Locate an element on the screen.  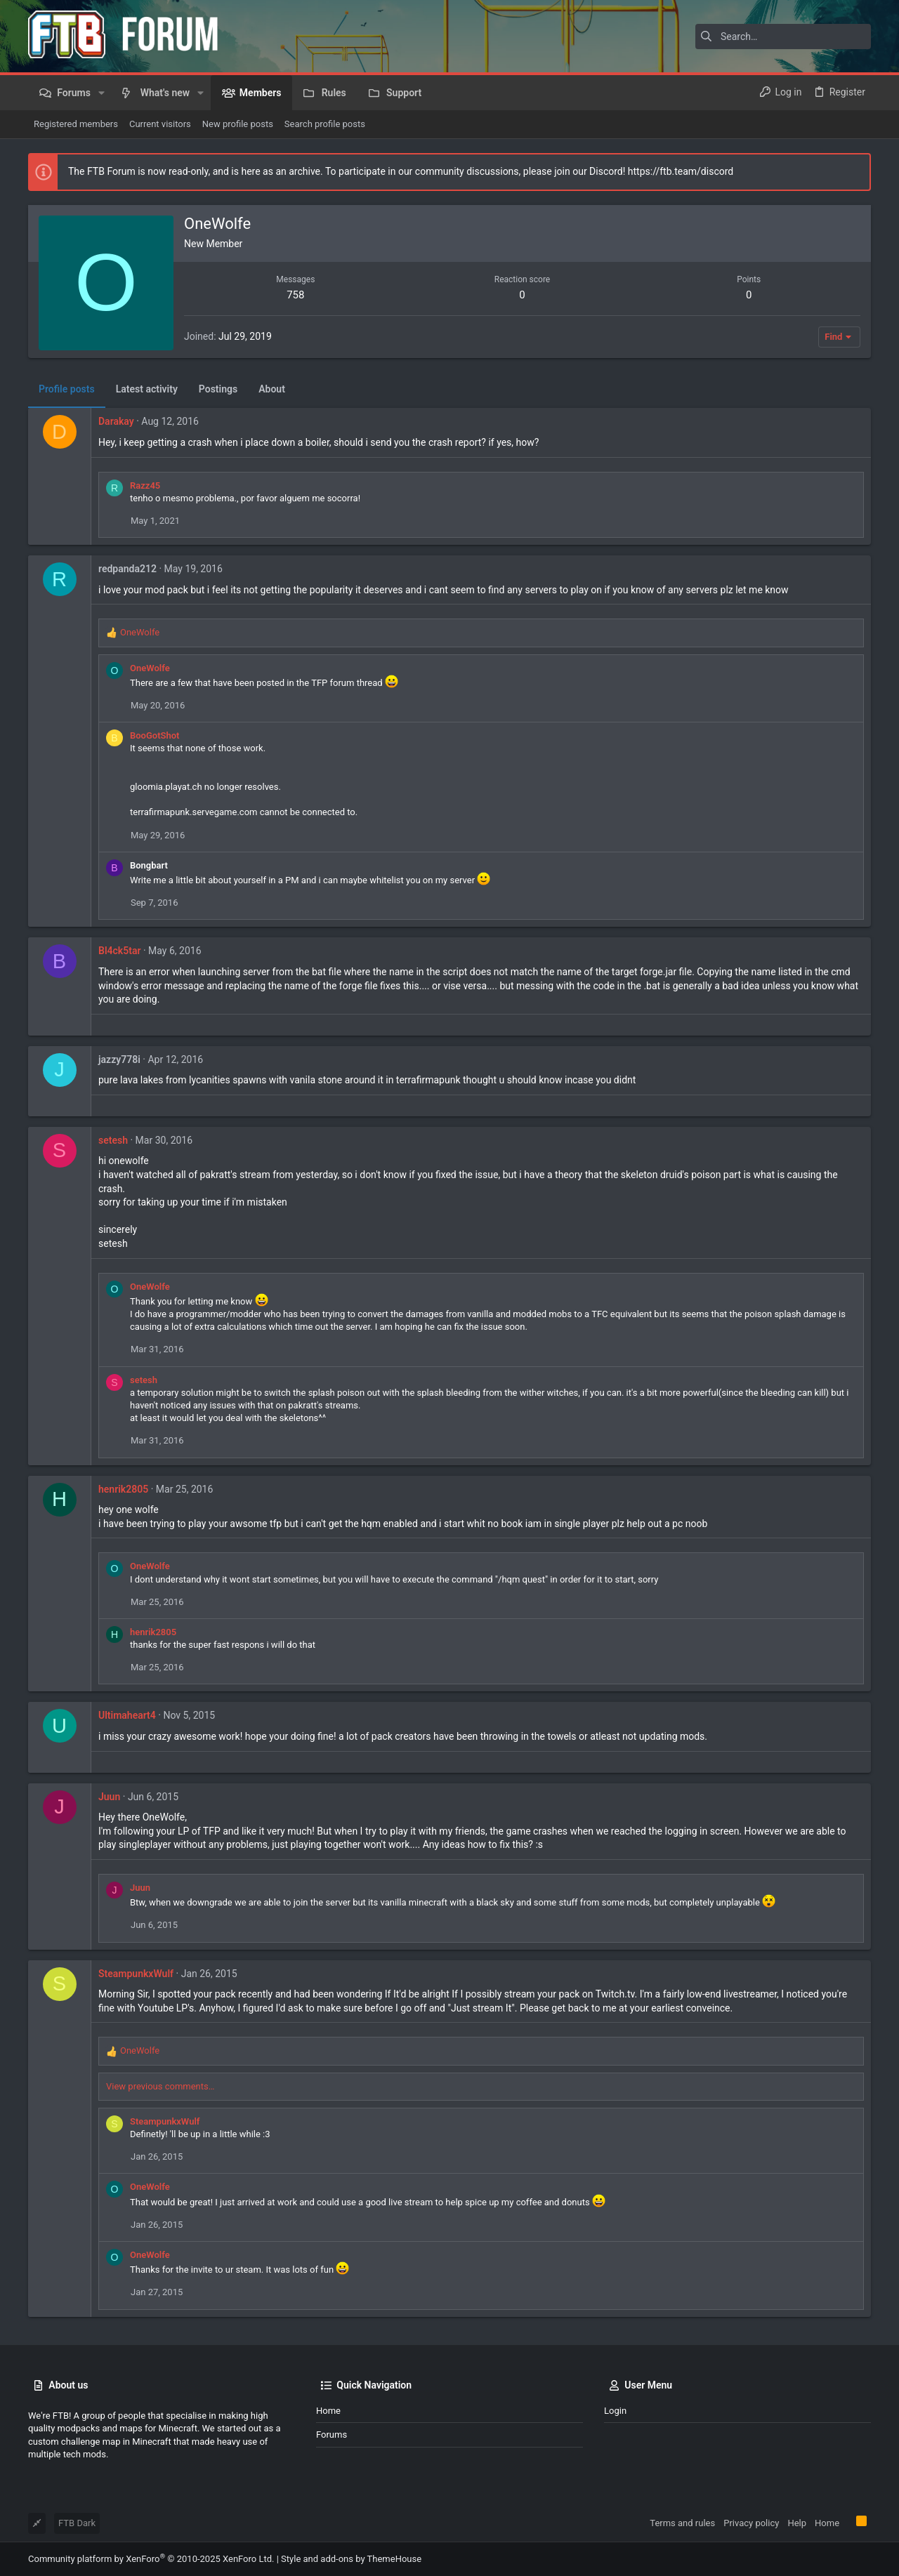
Forums is located at coordinates (331, 2434).